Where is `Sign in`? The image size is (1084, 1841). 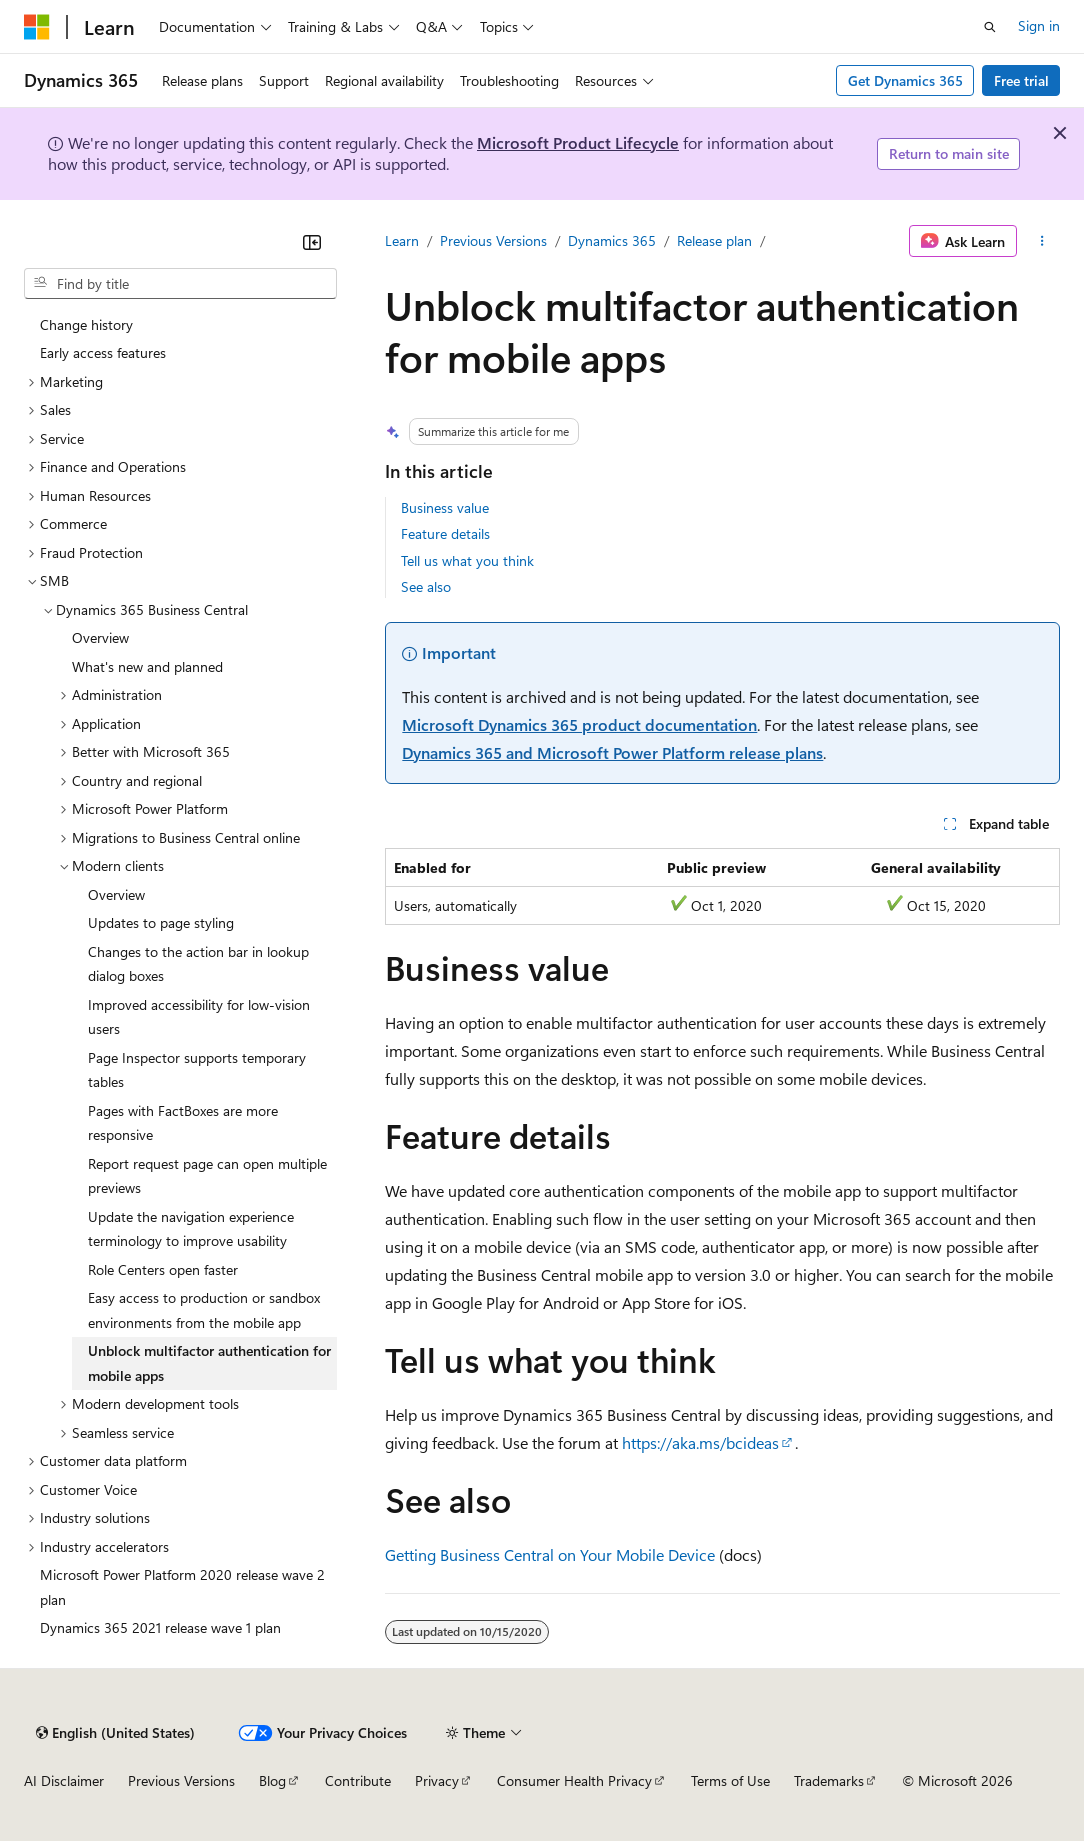 Sign in is located at coordinates (1039, 25).